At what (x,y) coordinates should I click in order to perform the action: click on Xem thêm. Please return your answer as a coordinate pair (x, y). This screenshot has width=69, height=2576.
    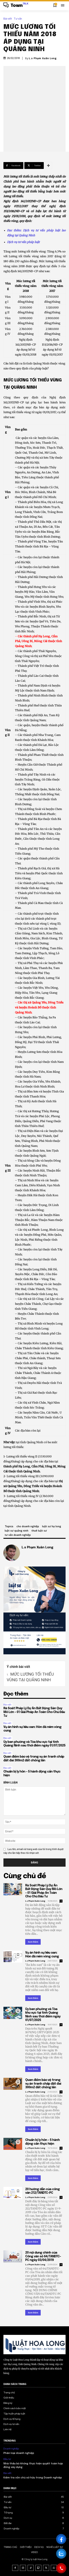
    Looking at the image, I should click on (33, 1942).